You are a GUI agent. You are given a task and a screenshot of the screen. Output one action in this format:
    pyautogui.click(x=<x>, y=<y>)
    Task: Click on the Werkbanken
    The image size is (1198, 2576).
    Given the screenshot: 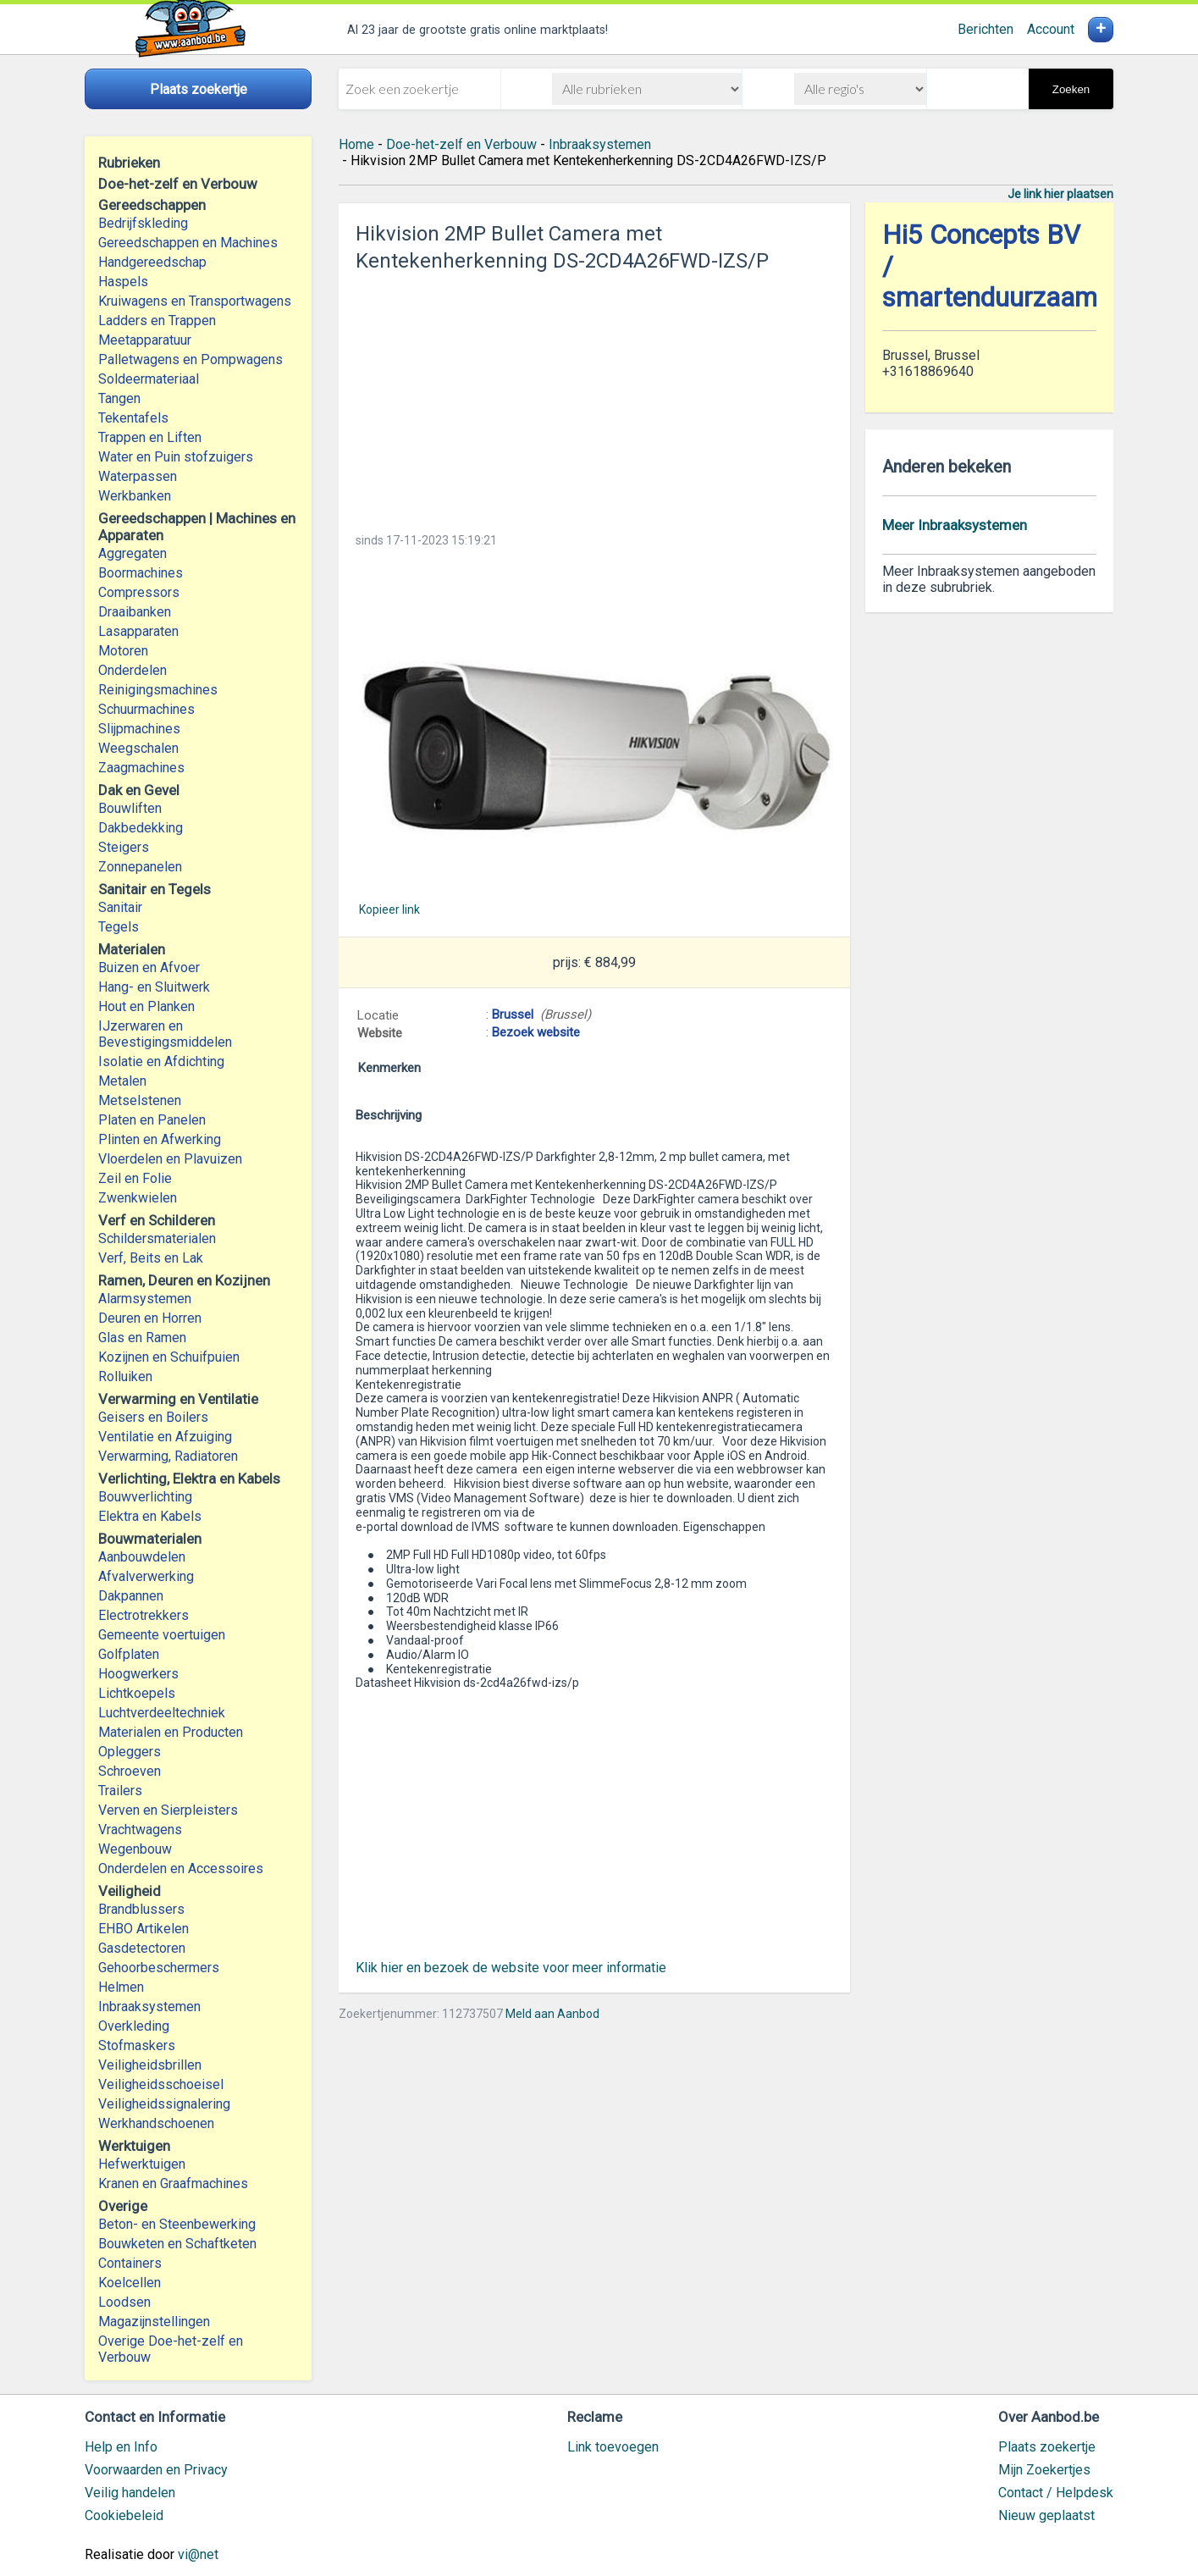 What is the action you would take?
    pyautogui.click(x=134, y=496)
    